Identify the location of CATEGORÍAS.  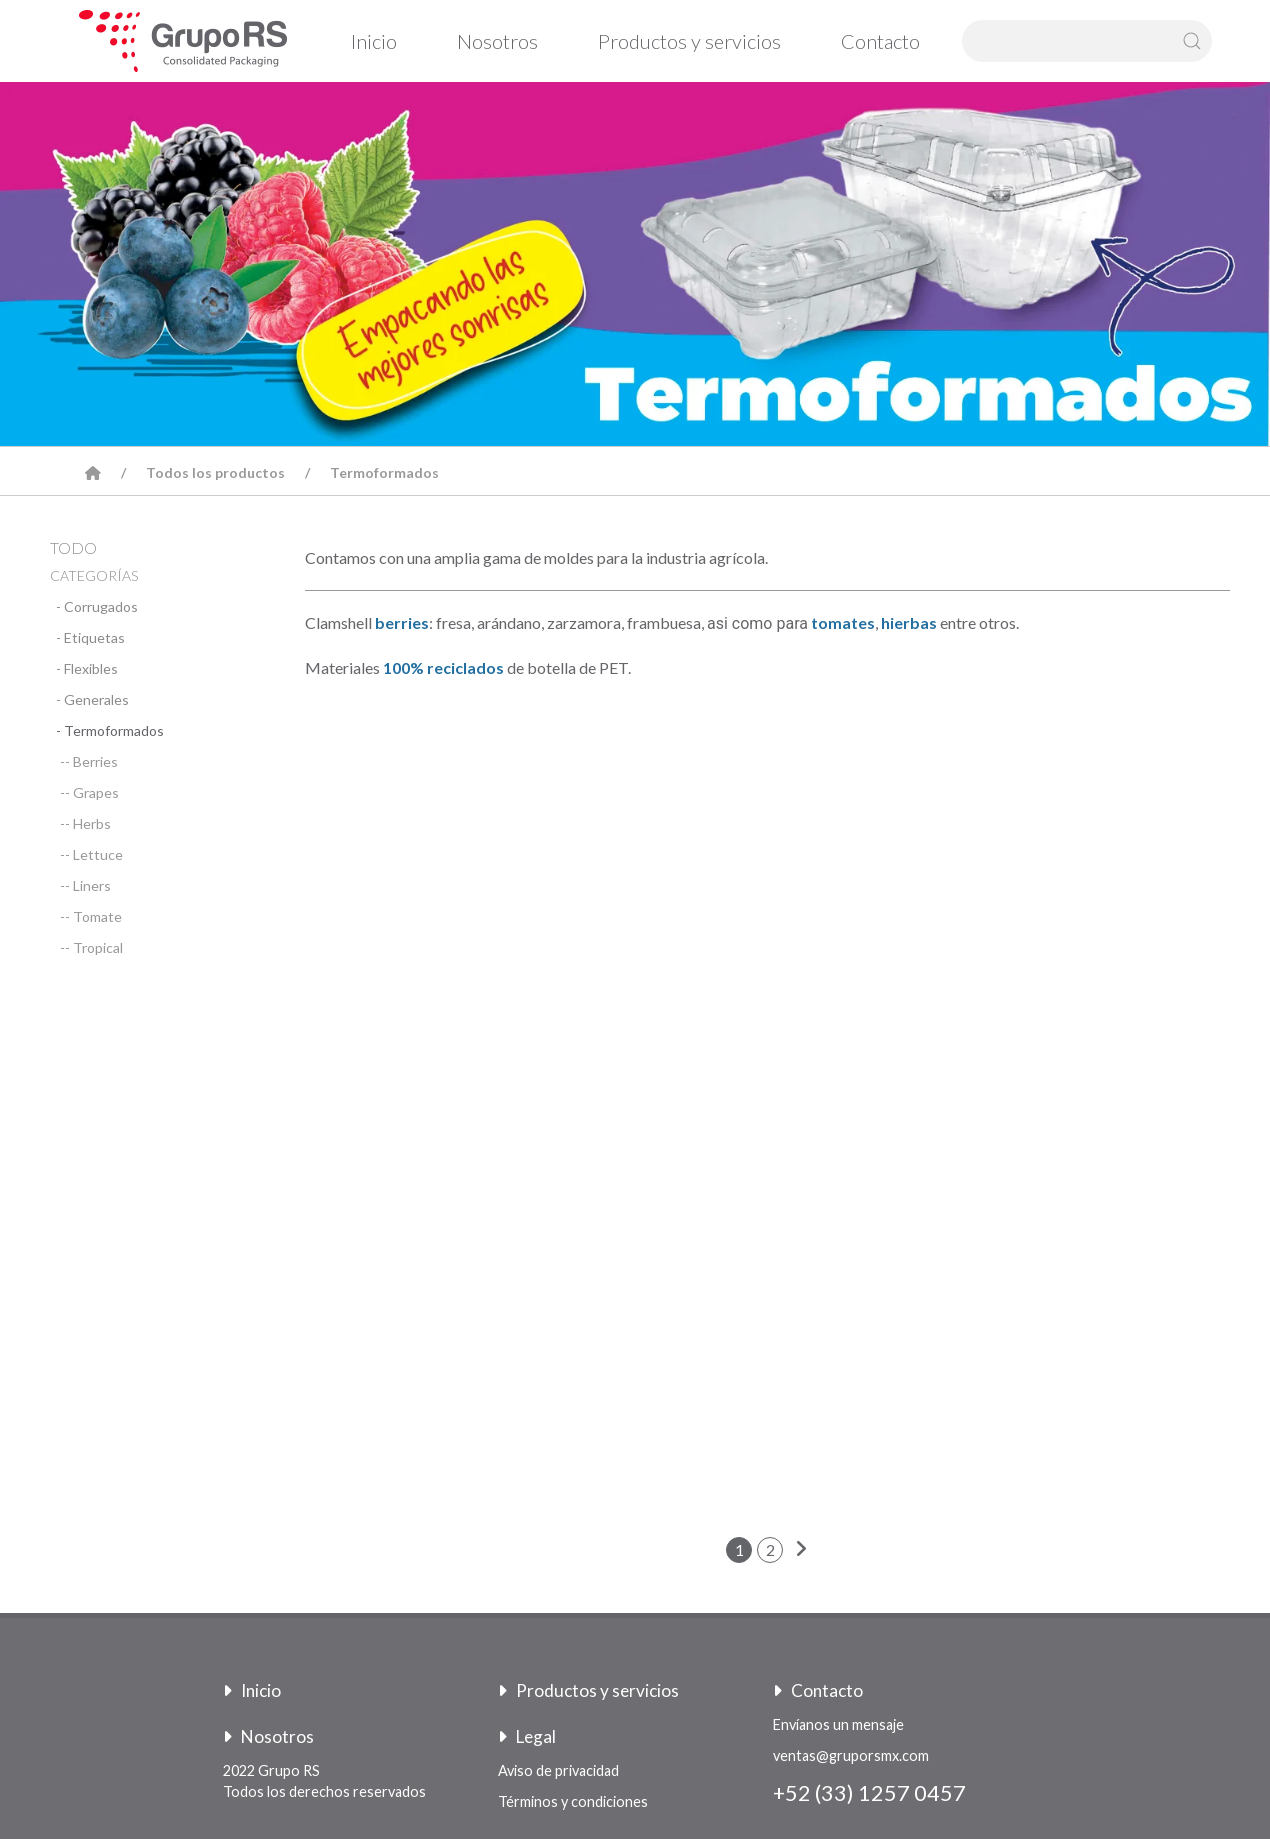
(94, 575).